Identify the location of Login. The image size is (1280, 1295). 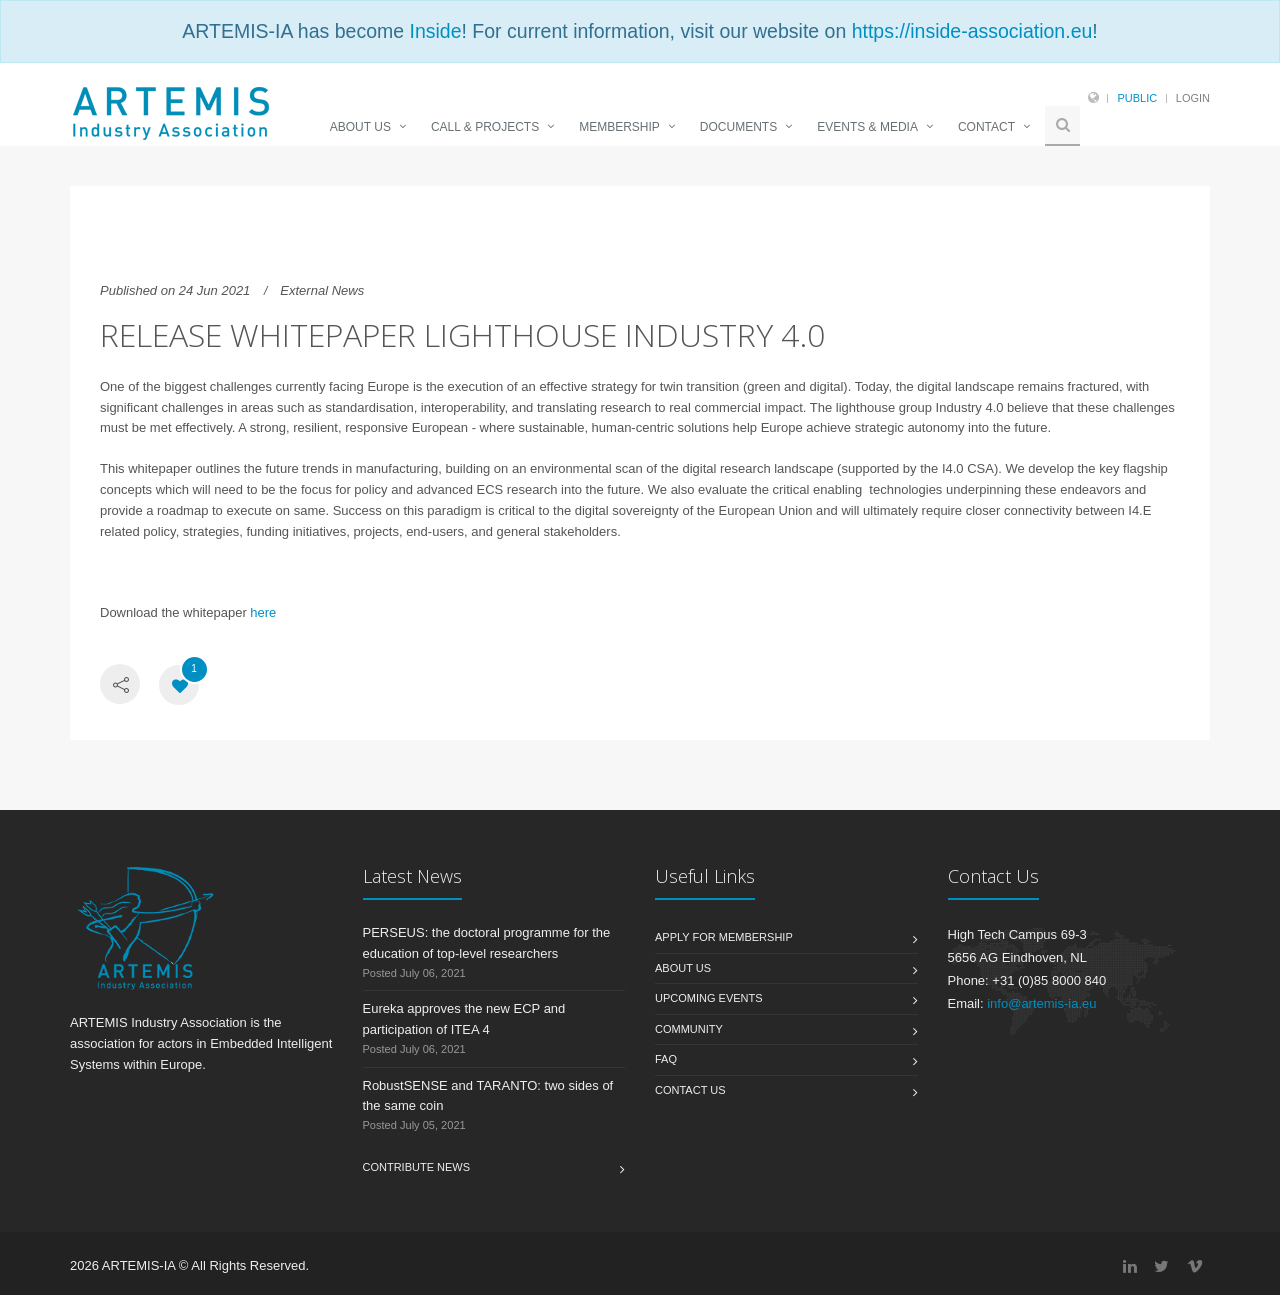
(1193, 98).